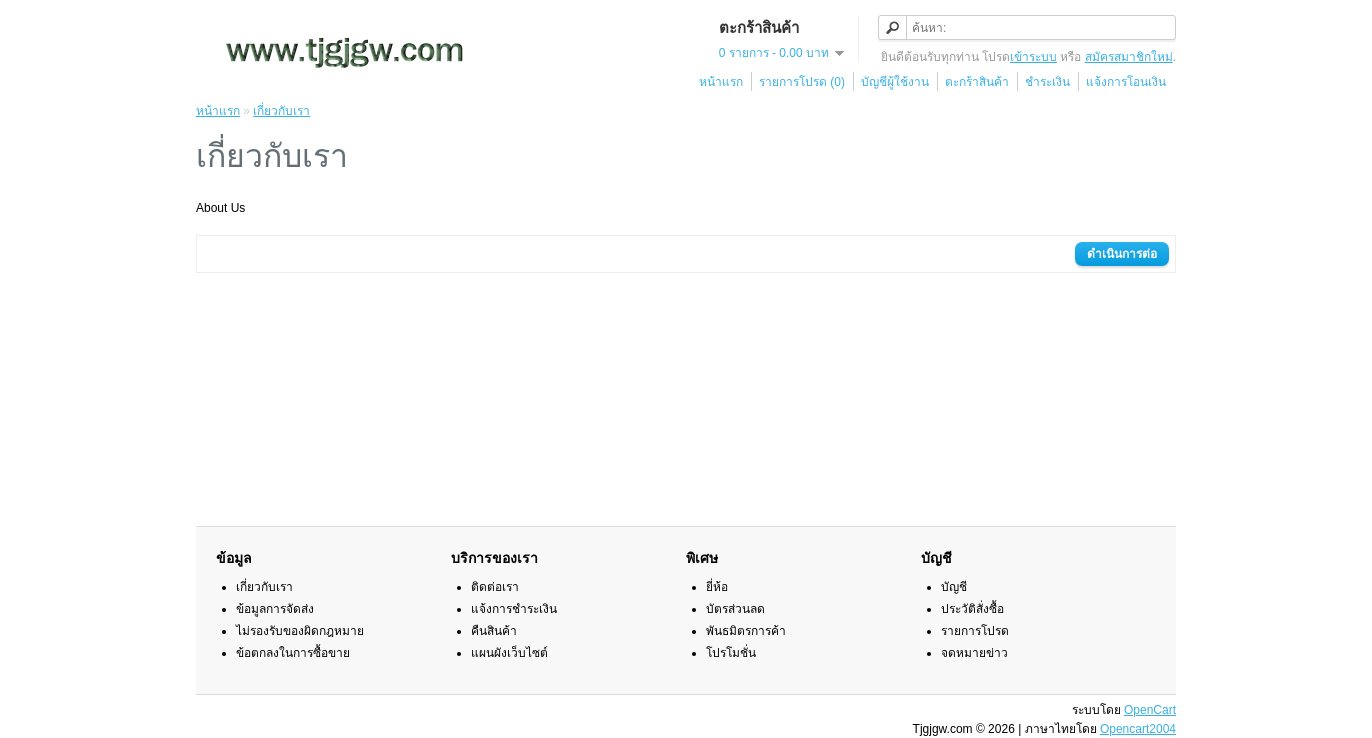 The height and width of the screenshot is (738, 1372). I want to click on Opencart2004, so click(1138, 729).